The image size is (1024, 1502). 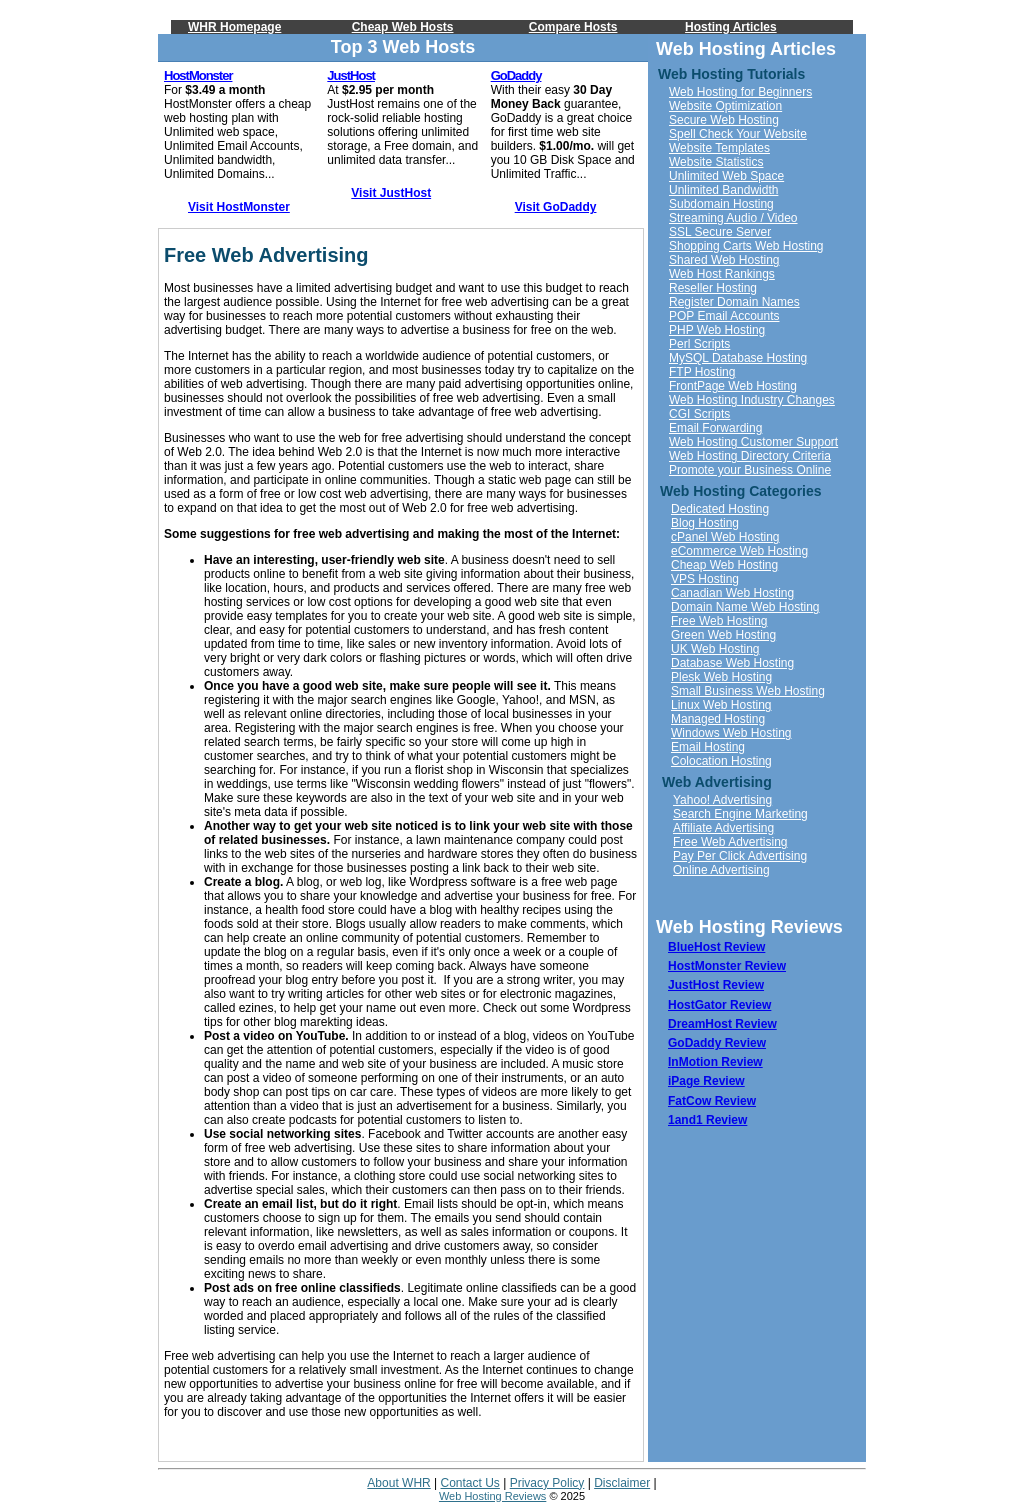 I want to click on Windows Web Hosting, so click(x=731, y=733).